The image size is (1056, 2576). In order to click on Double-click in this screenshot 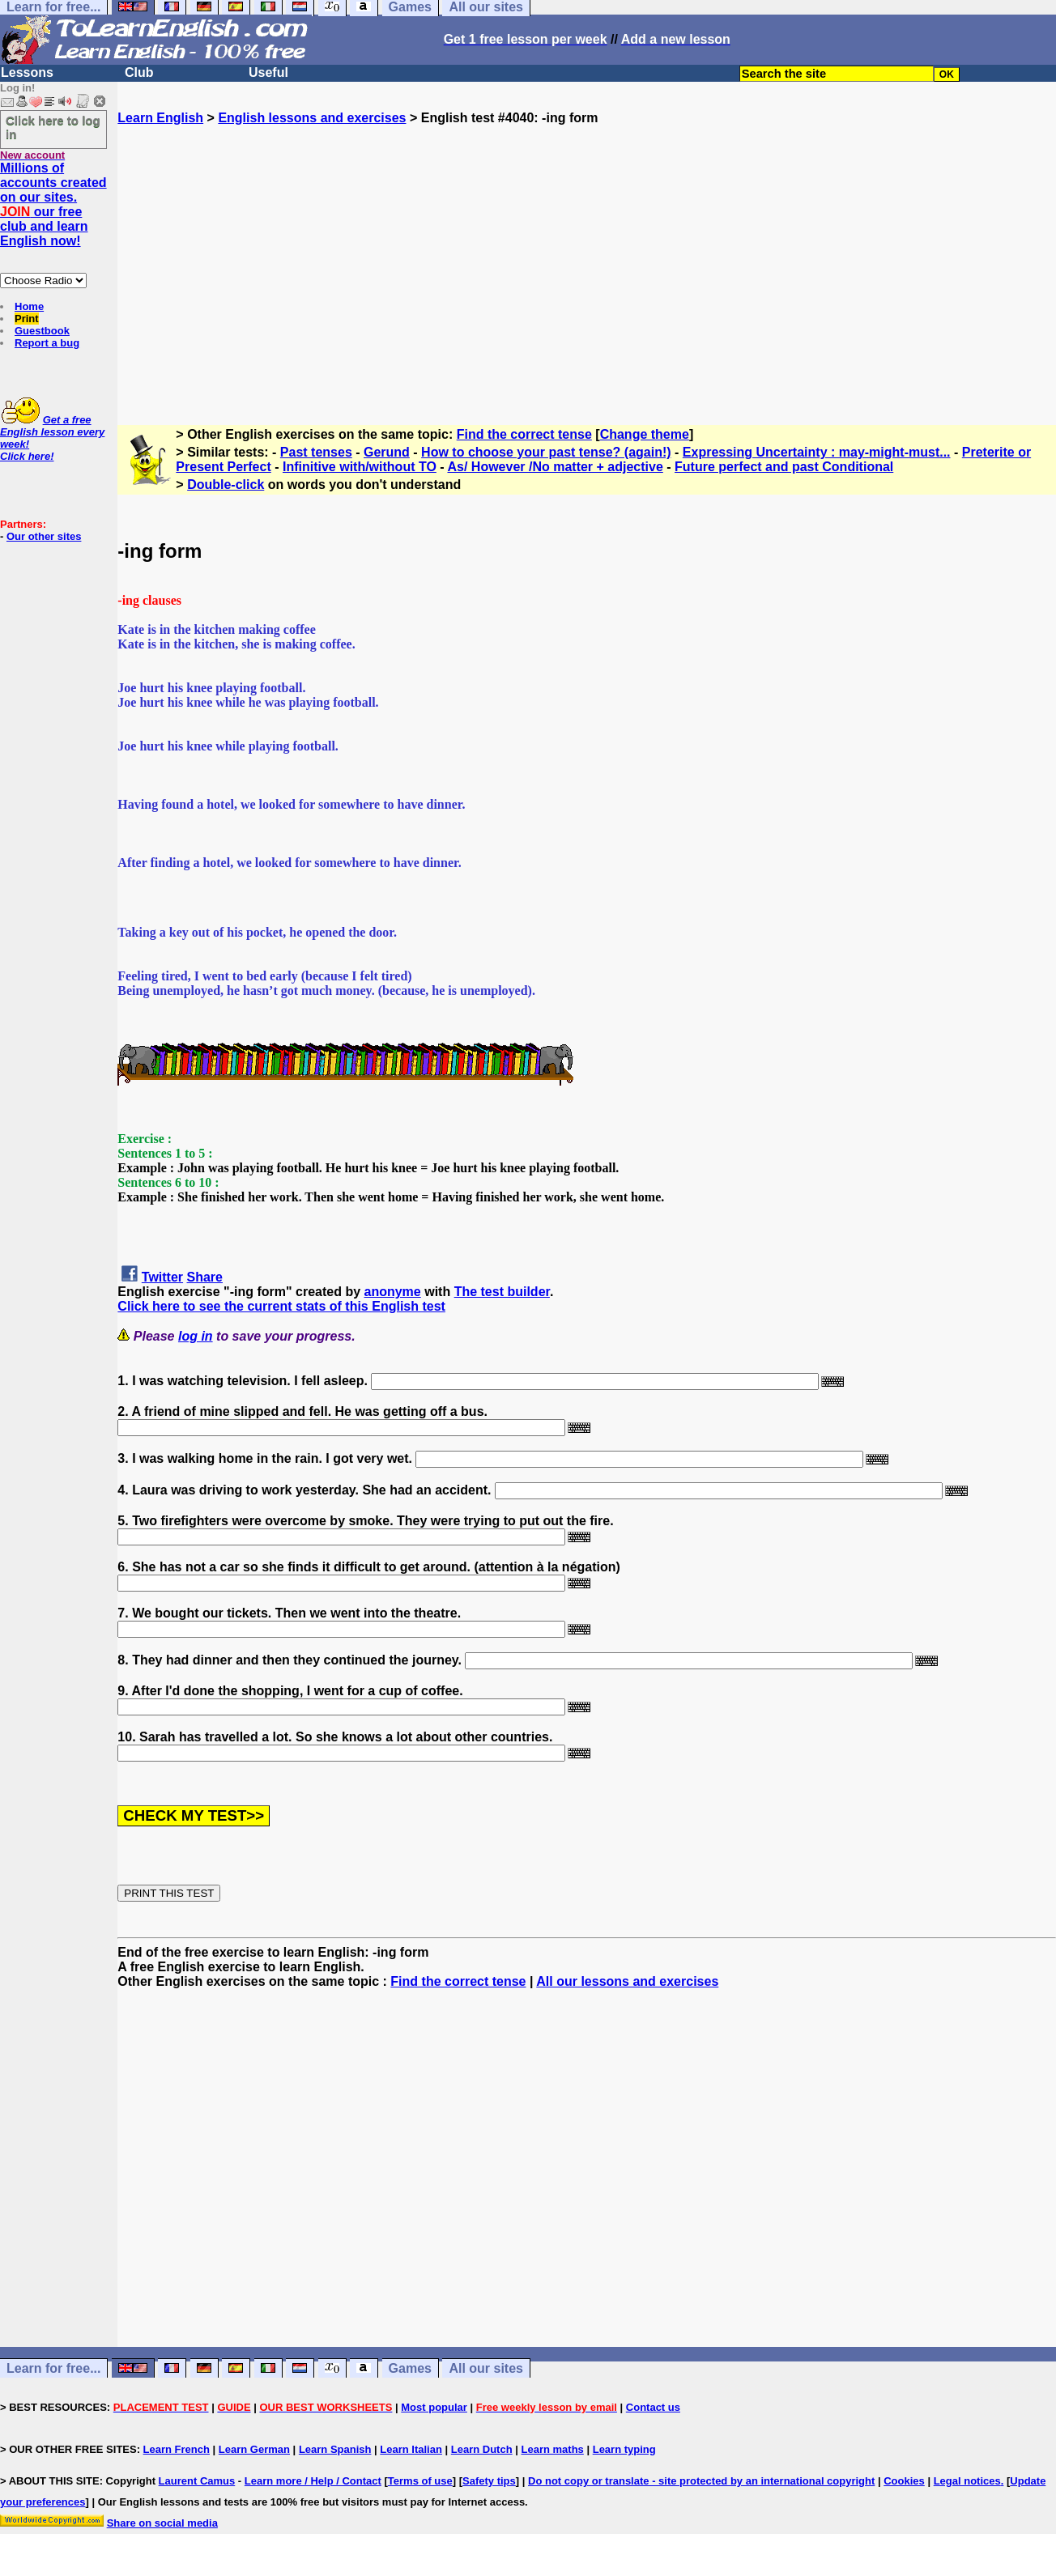, I will do `click(225, 484)`.